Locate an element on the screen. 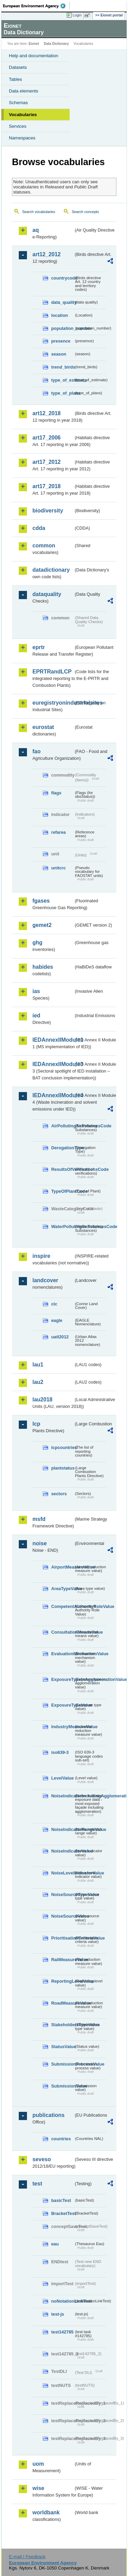 The image size is (128, 2576). type_of_estimate is located at coordinates (62, 380).